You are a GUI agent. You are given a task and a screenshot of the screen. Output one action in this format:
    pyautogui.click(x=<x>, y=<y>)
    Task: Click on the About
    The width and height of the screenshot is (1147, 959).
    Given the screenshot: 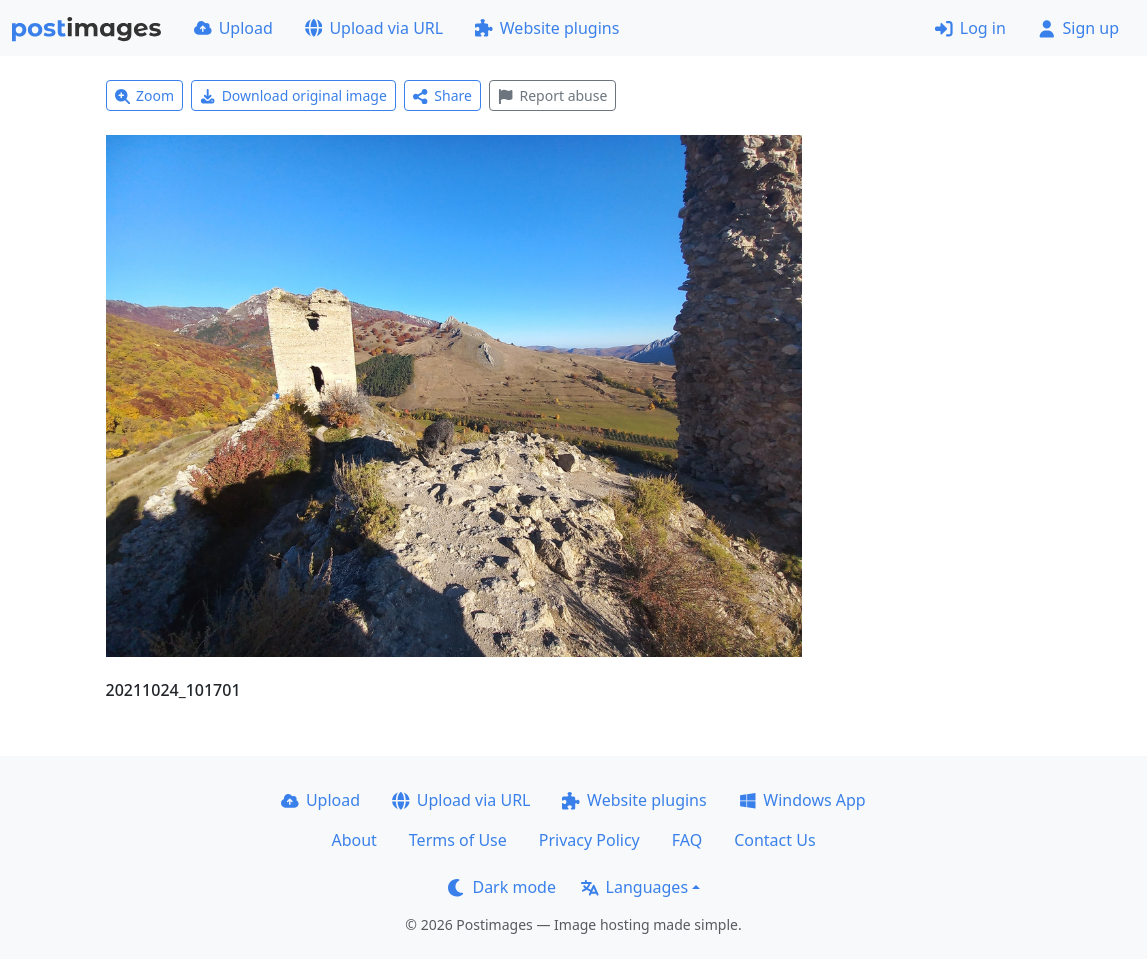 What is the action you would take?
    pyautogui.click(x=353, y=840)
    